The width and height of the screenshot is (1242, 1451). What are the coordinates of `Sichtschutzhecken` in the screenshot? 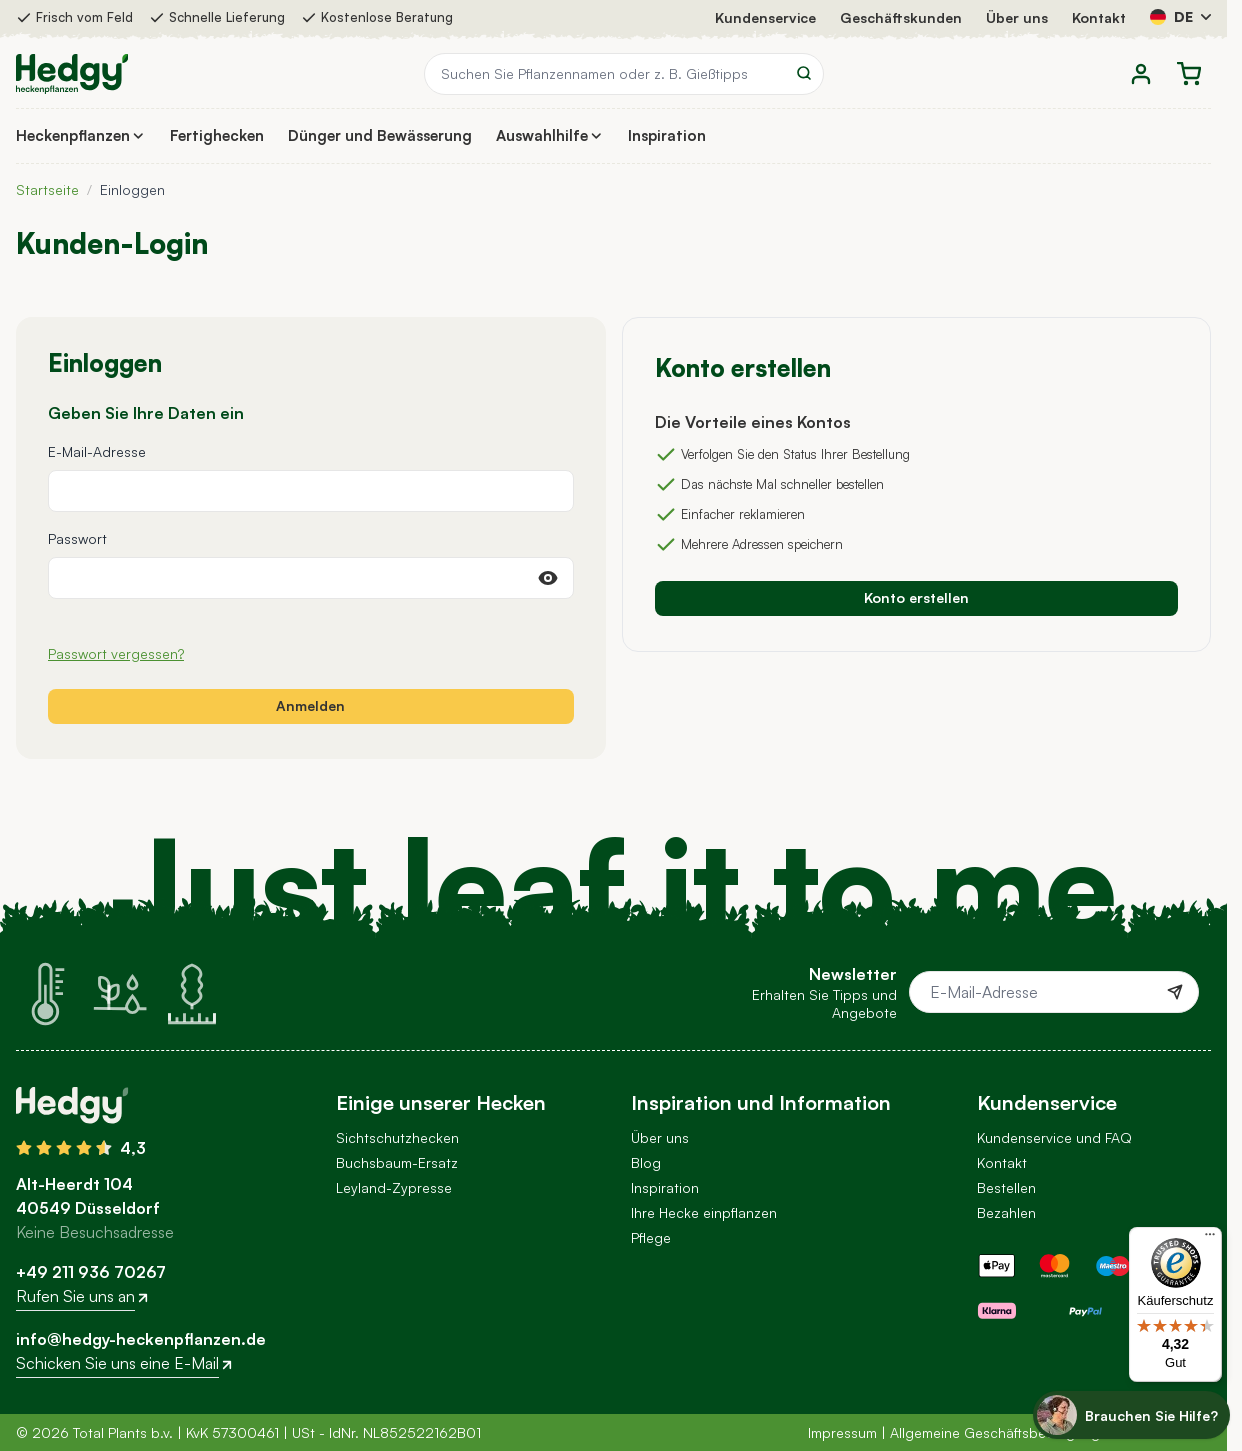 It's located at (397, 1137).